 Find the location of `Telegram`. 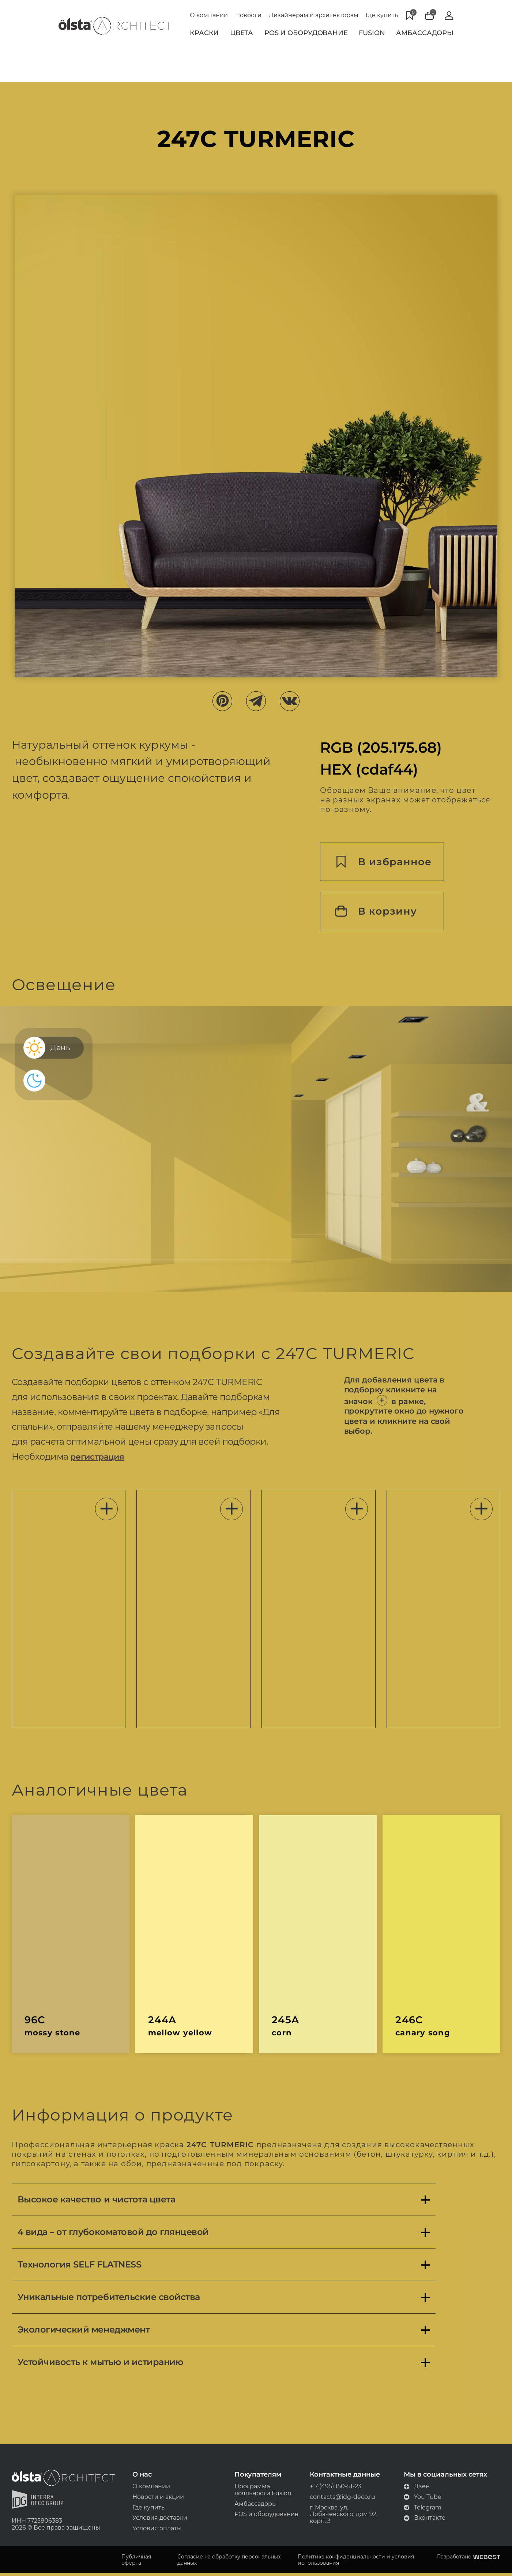

Telegram is located at coordinates (419, 2509).